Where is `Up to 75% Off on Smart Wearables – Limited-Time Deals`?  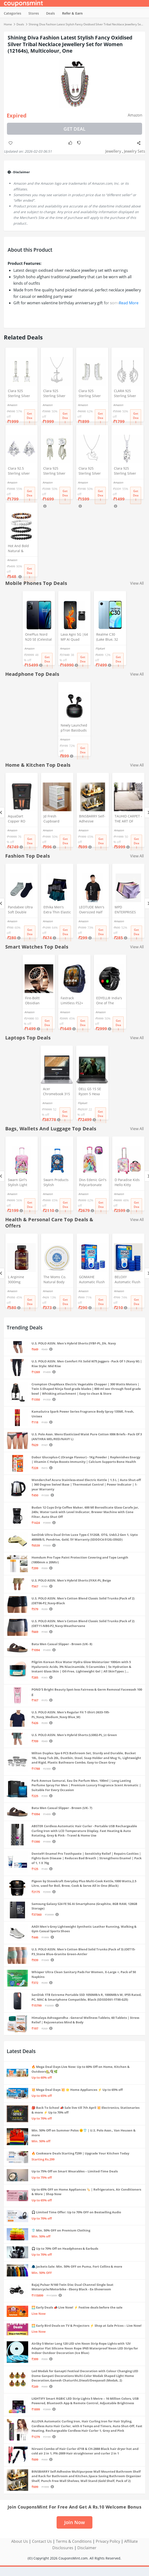 Up to 75% Off on Smart Wearables – Limited-Time Deals is located at coordinates (75, 2171).